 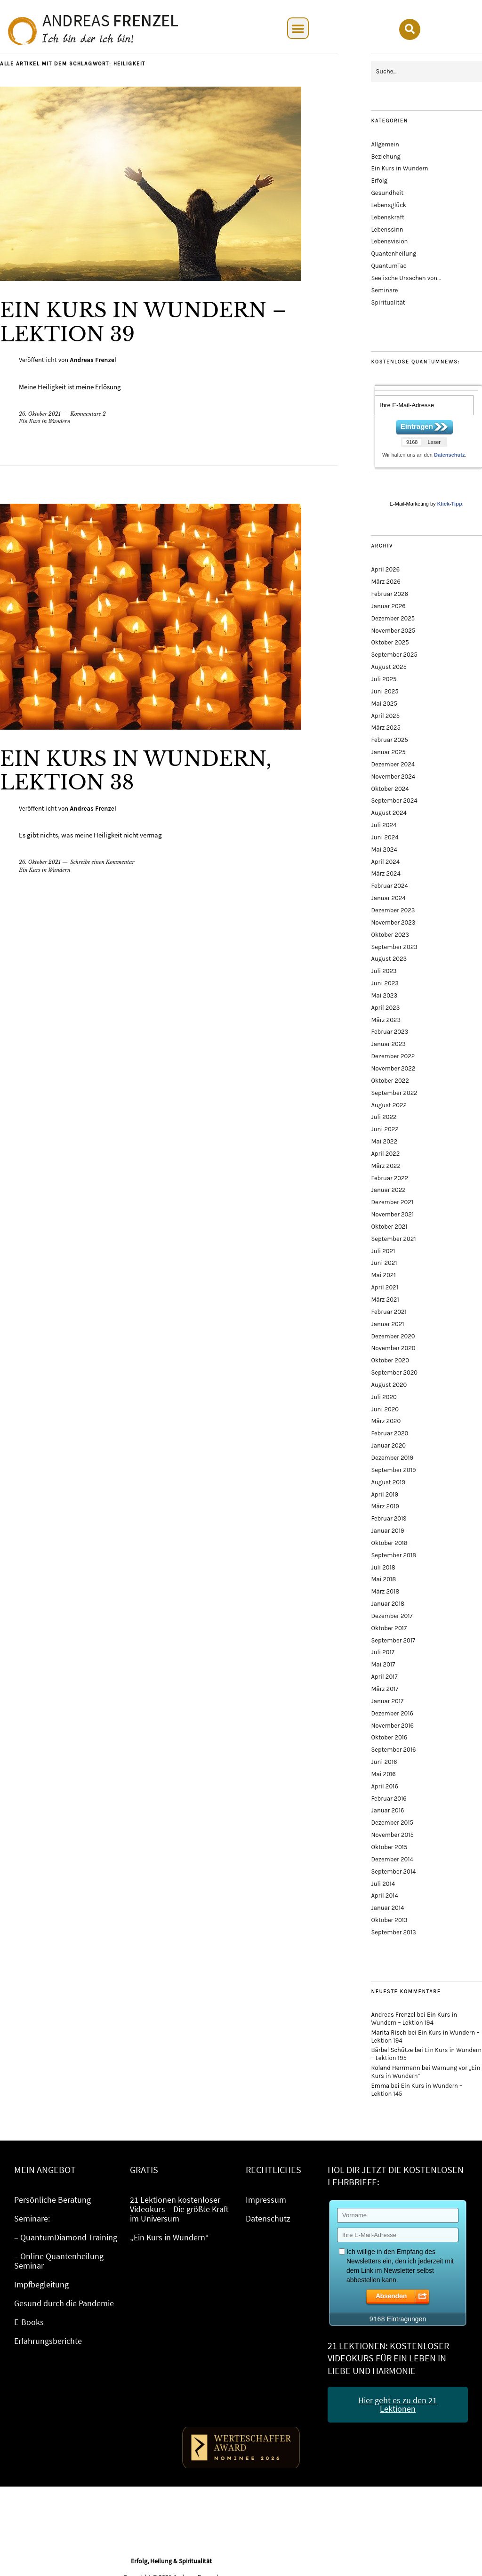 I want to click on Oktober 2018, so click(x=389, y=1542).